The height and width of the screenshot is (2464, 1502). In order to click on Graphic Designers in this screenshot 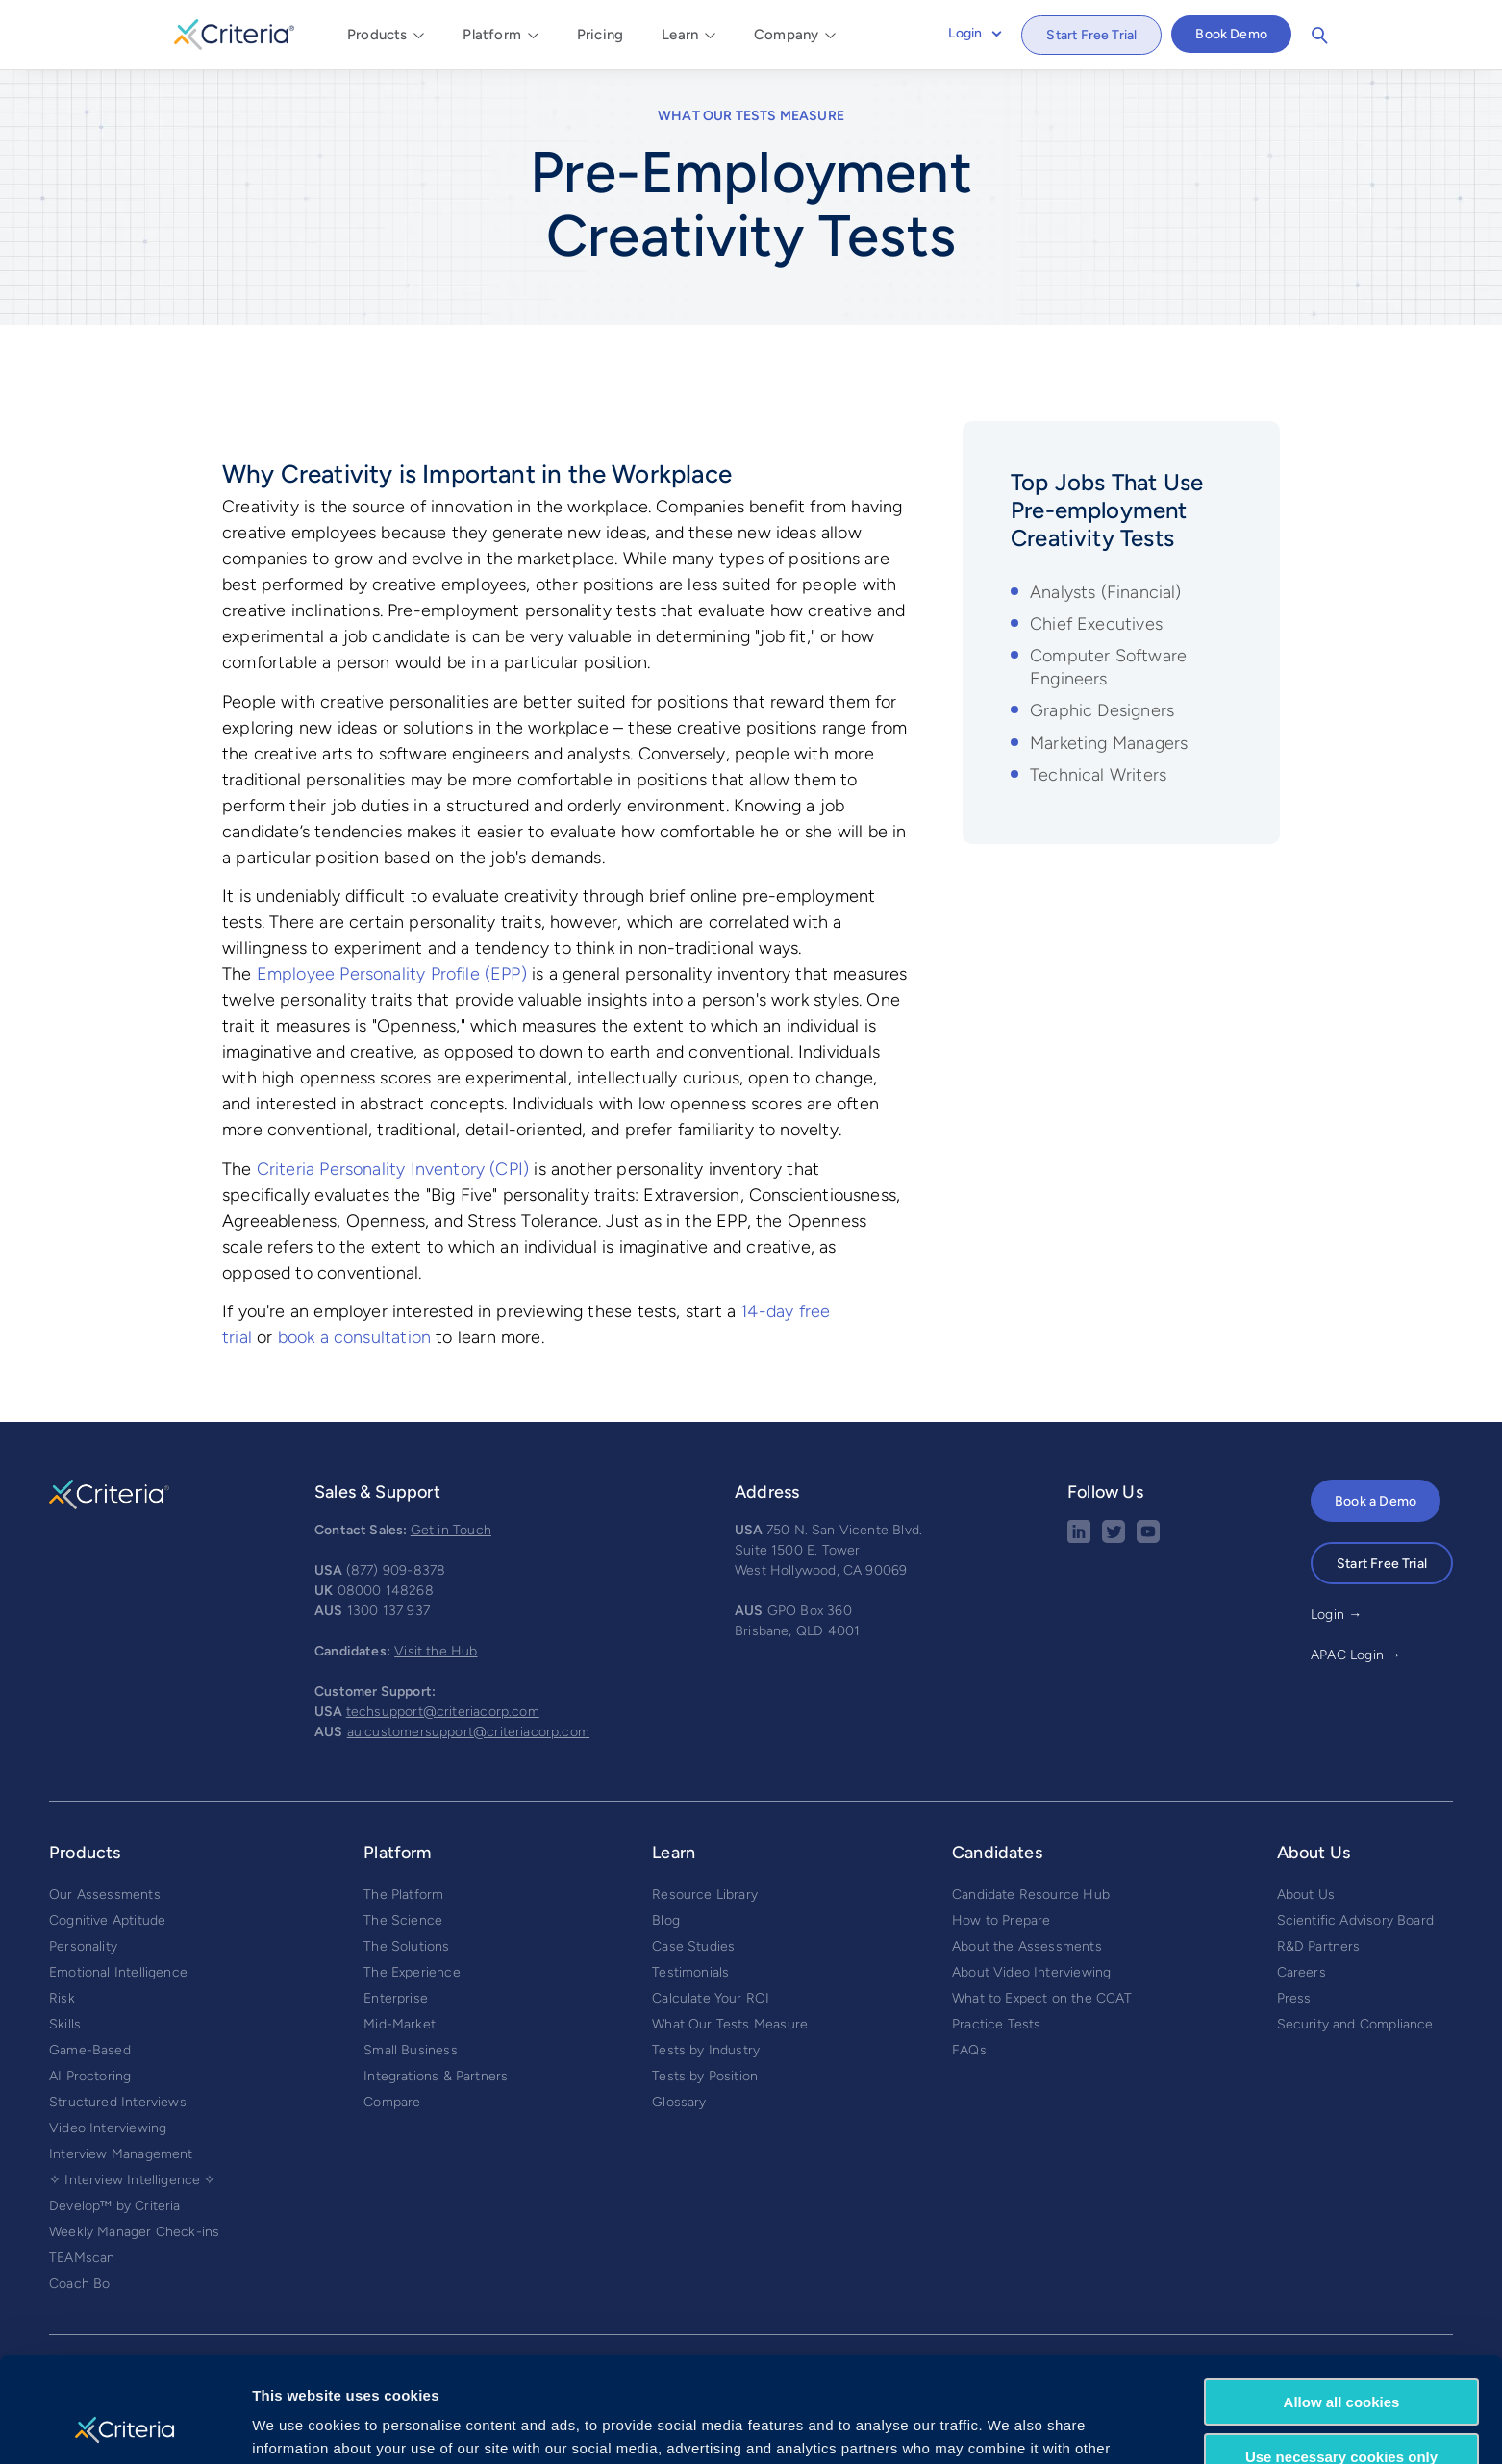, I will do `click(1102, 710)`.